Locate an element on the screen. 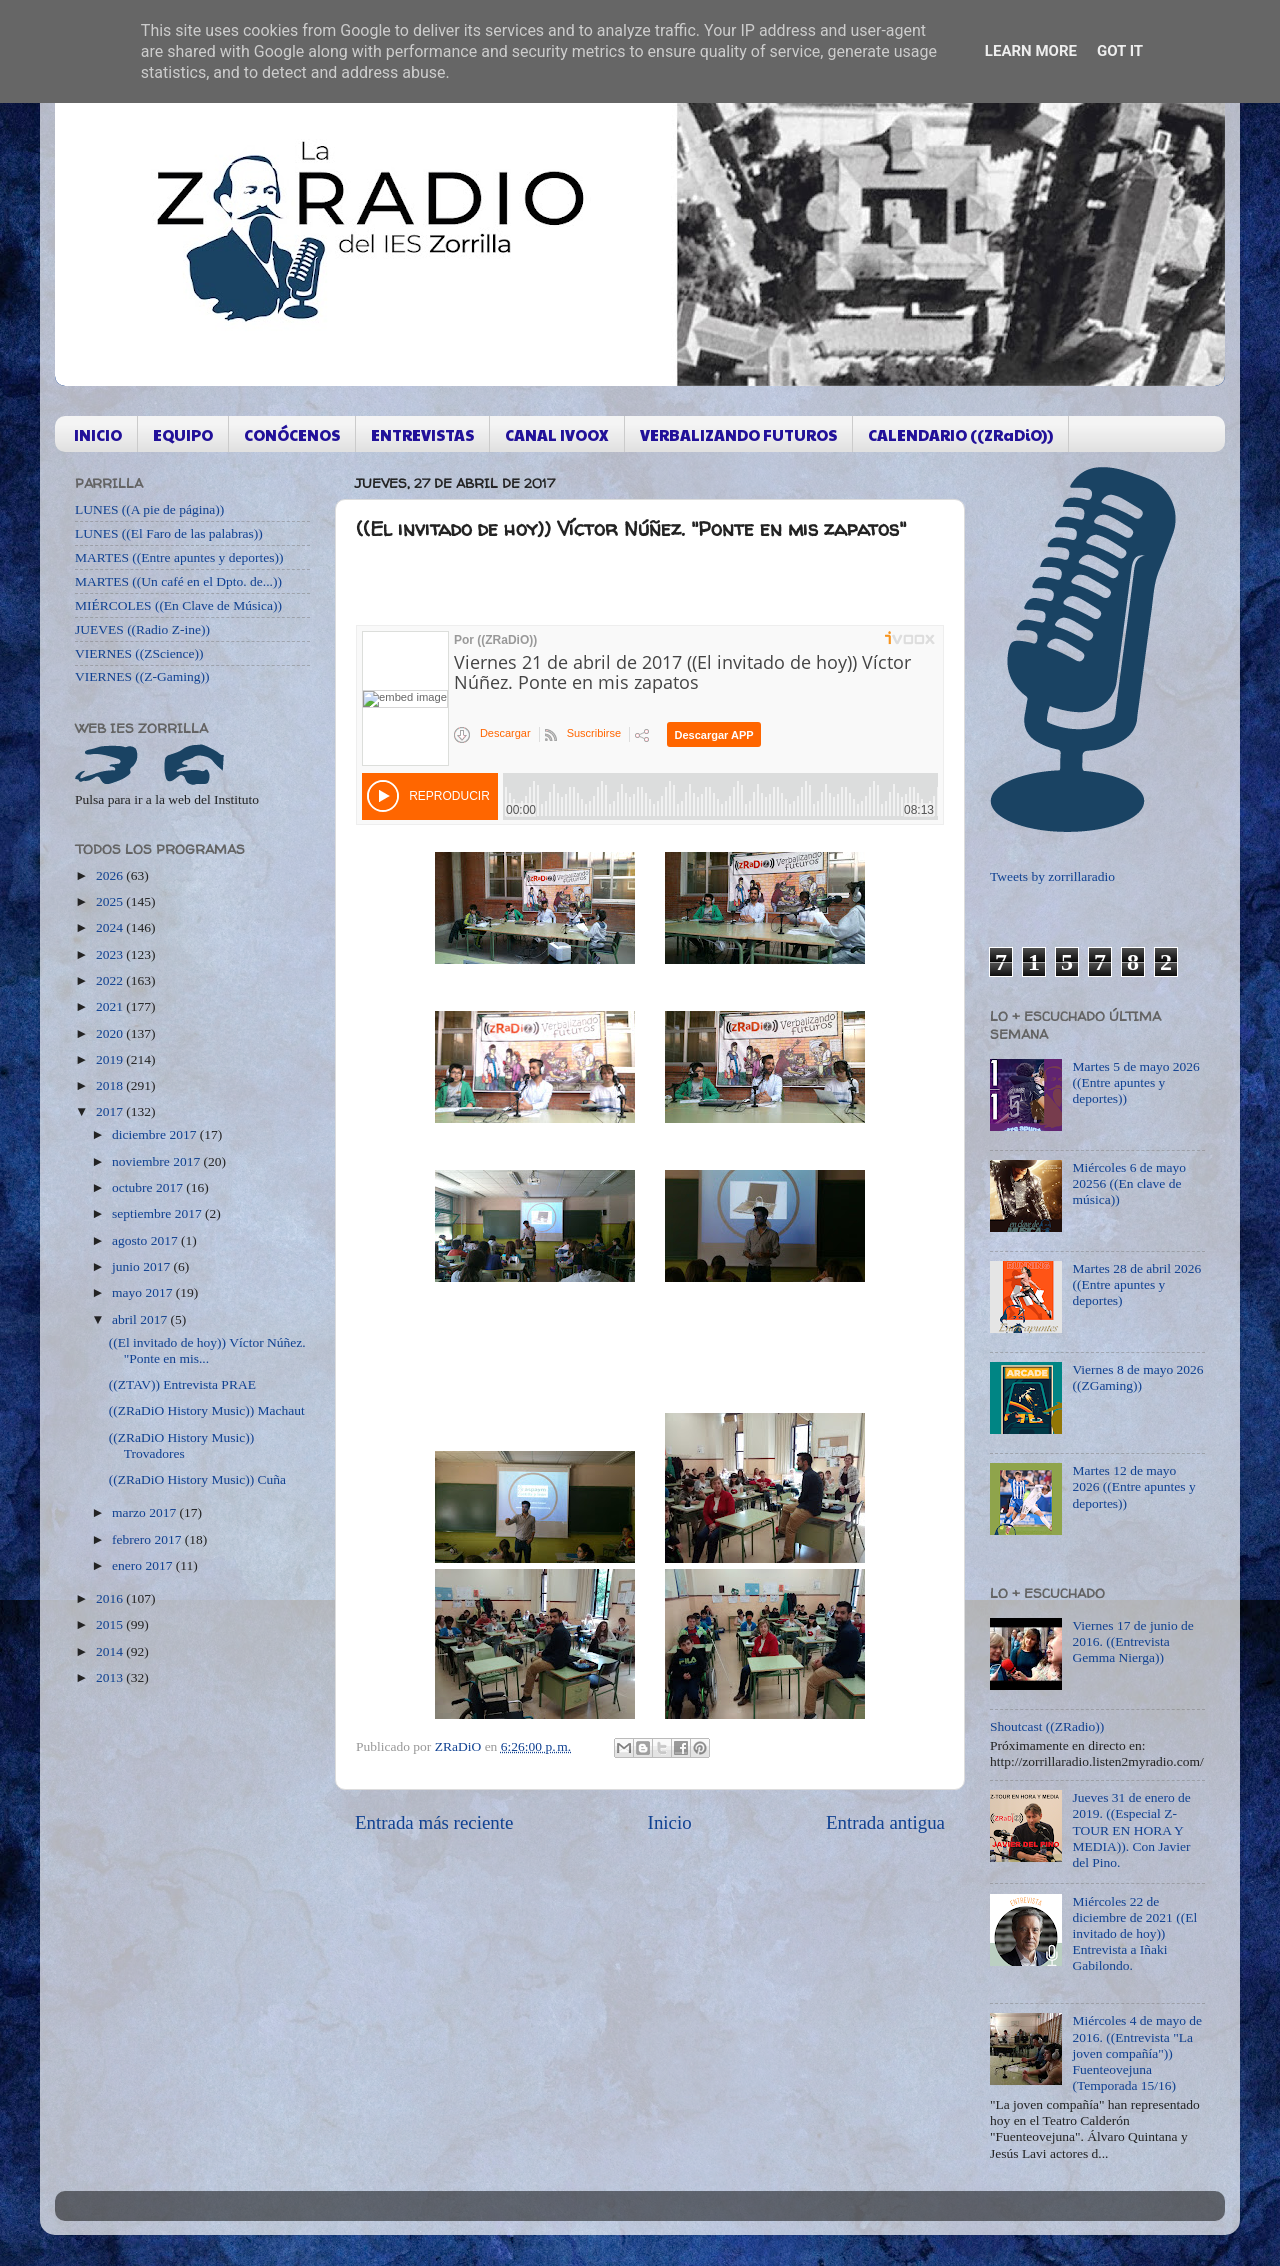 Image resolution: width=1280 pixels, height=2266 pixels. 2016 is located at coordinates (111, 1598).